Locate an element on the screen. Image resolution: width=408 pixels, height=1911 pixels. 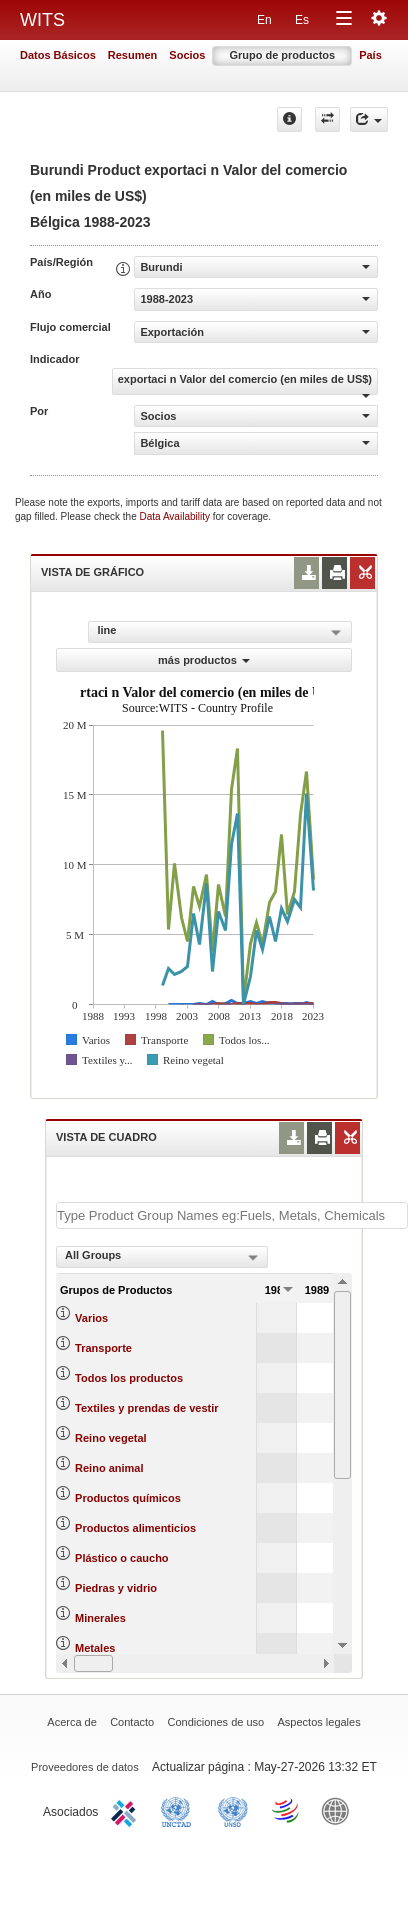
más productos is located at coordinates (204, 660).